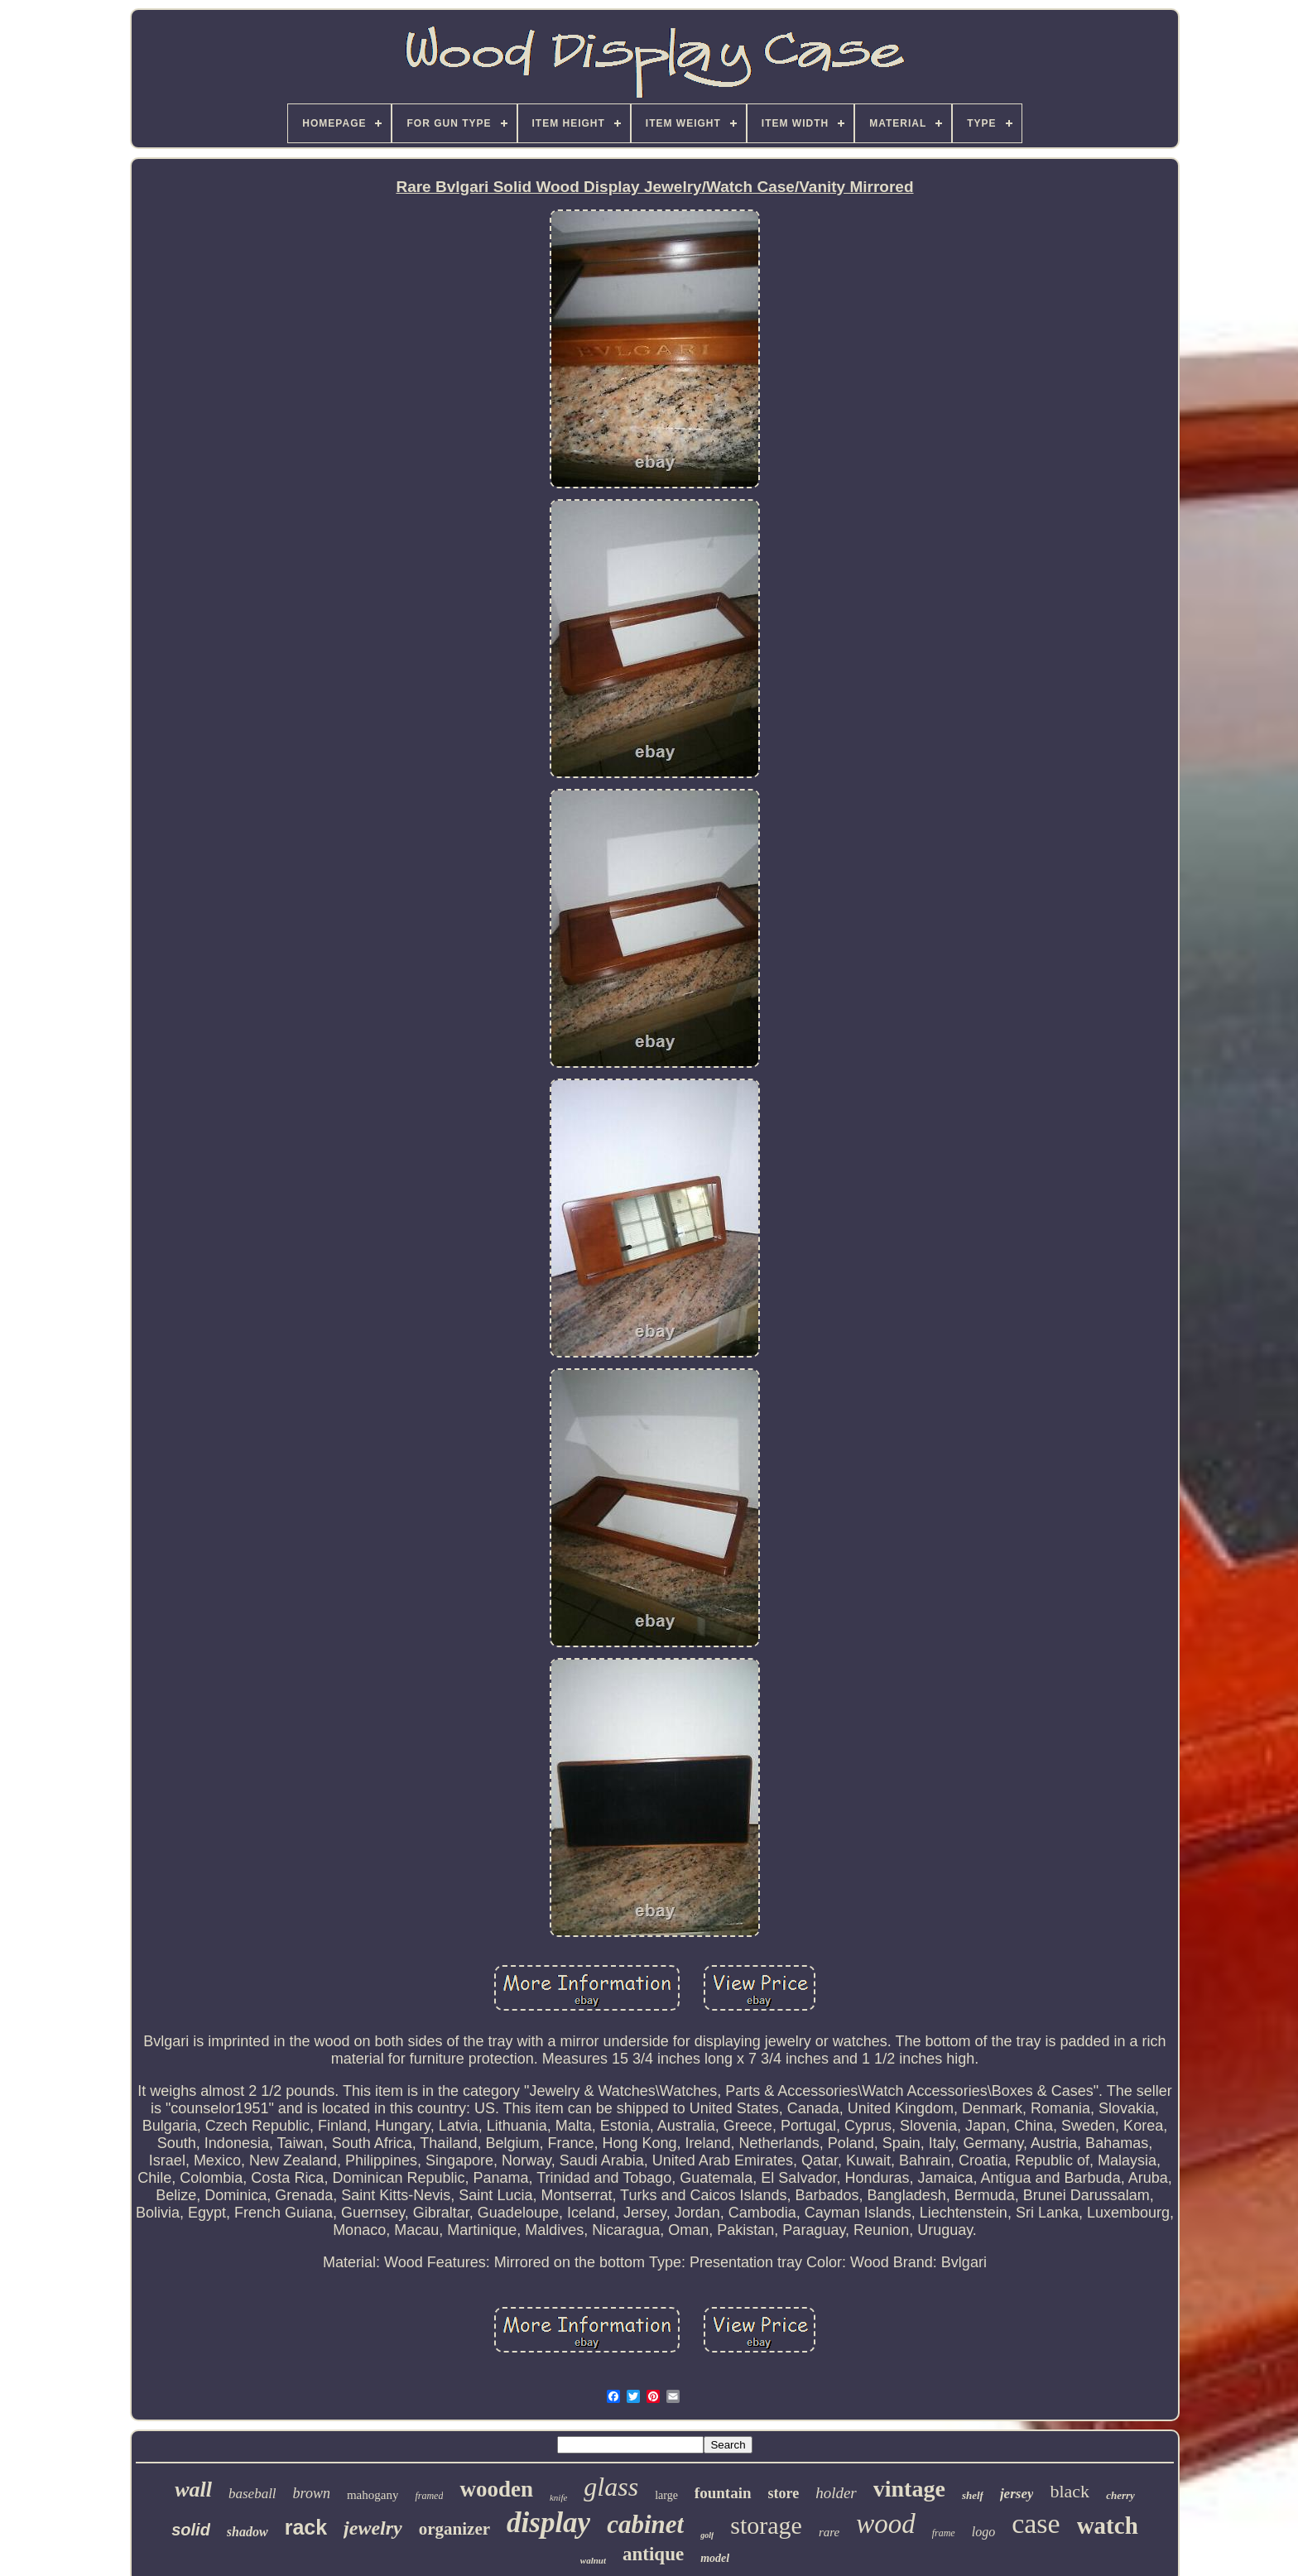 This screenshot has height=2576, width=1298. What do you see at coordinates (454, 2529) in the screenshot?
I see `organizer` at bounding box center [454, 2529].